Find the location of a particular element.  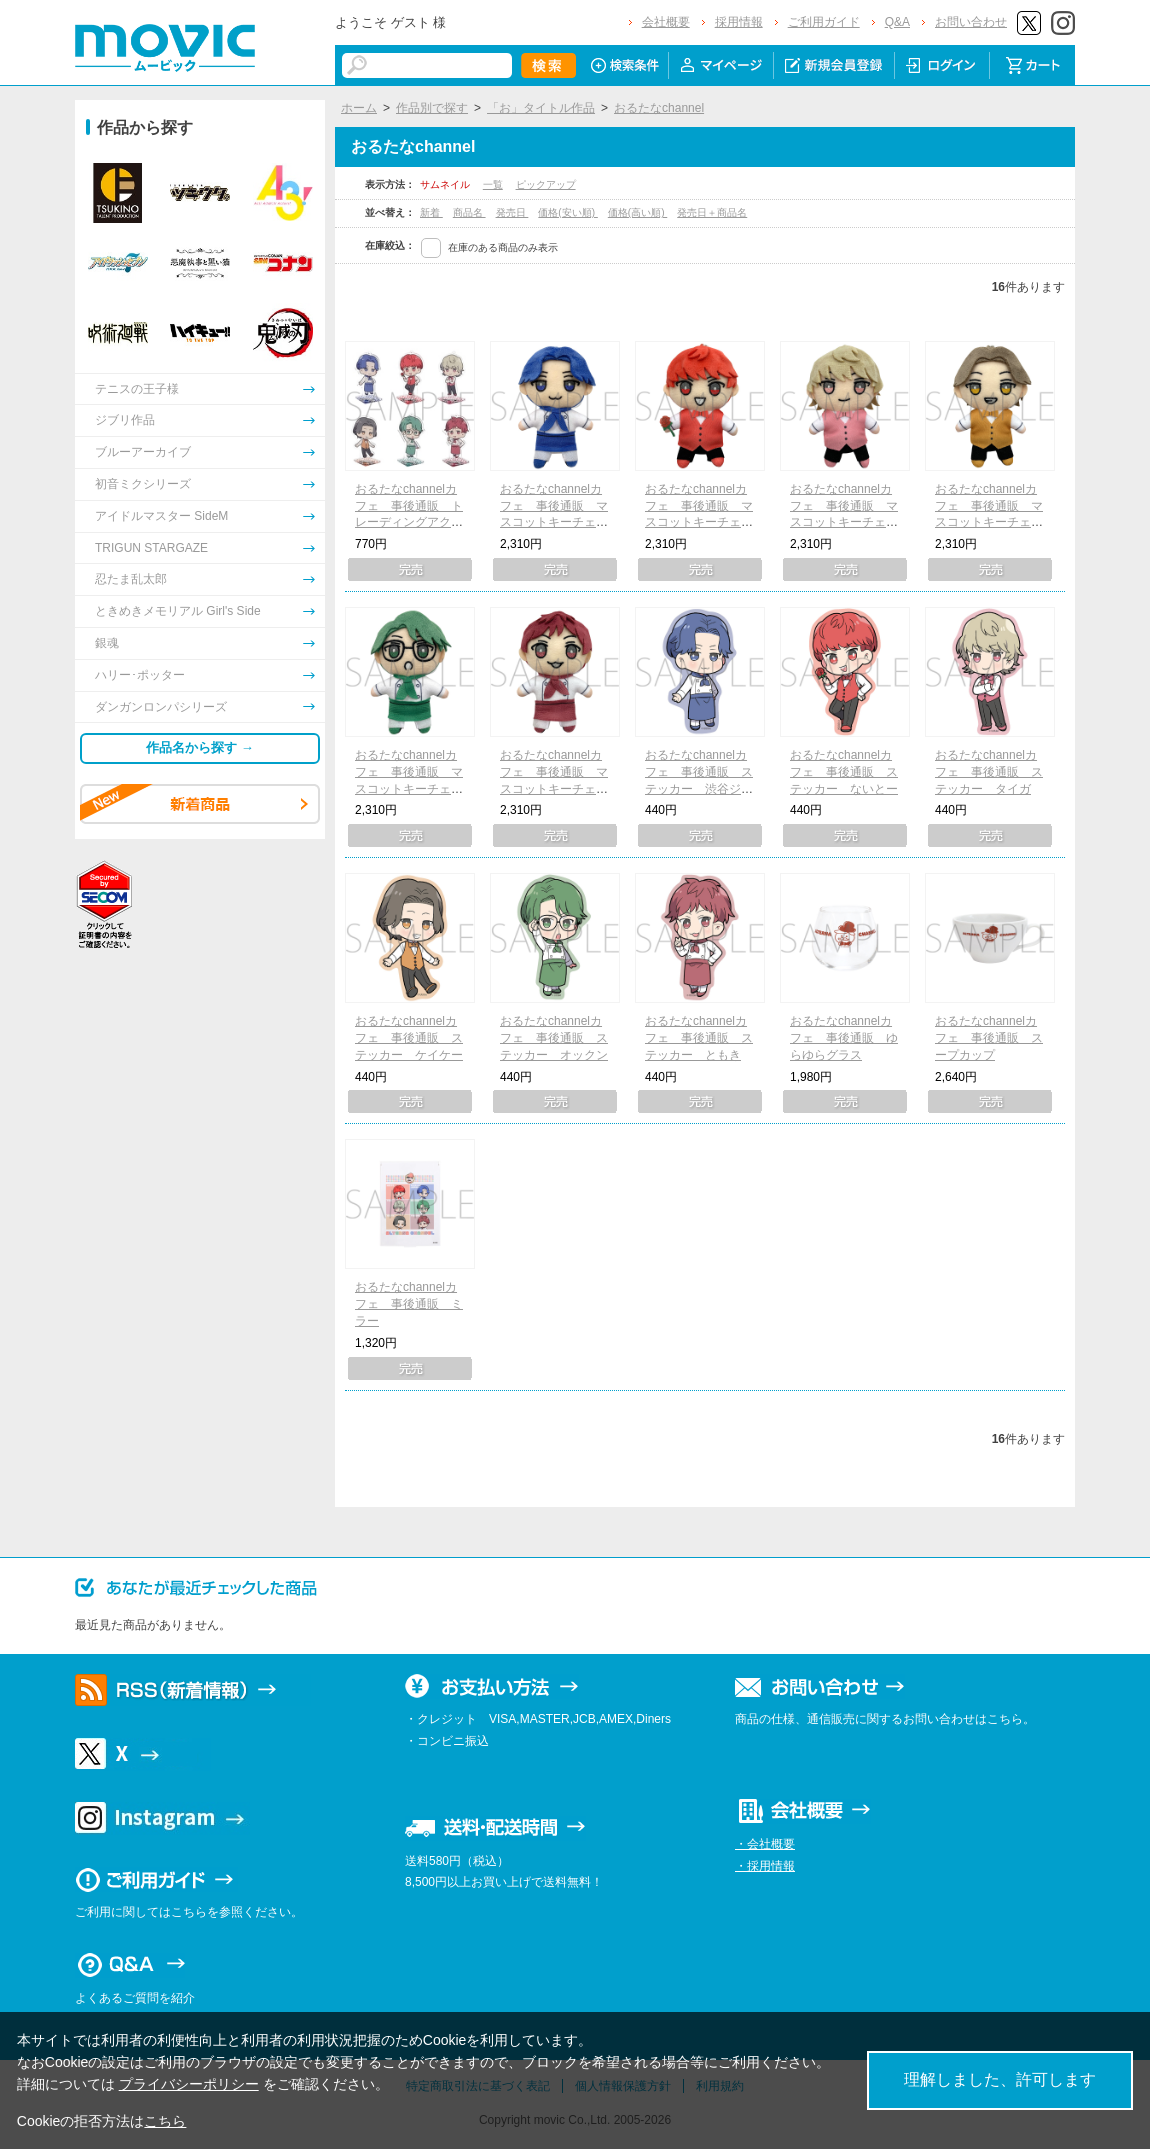

おるたなchannel is located at coordinates (659, 108).